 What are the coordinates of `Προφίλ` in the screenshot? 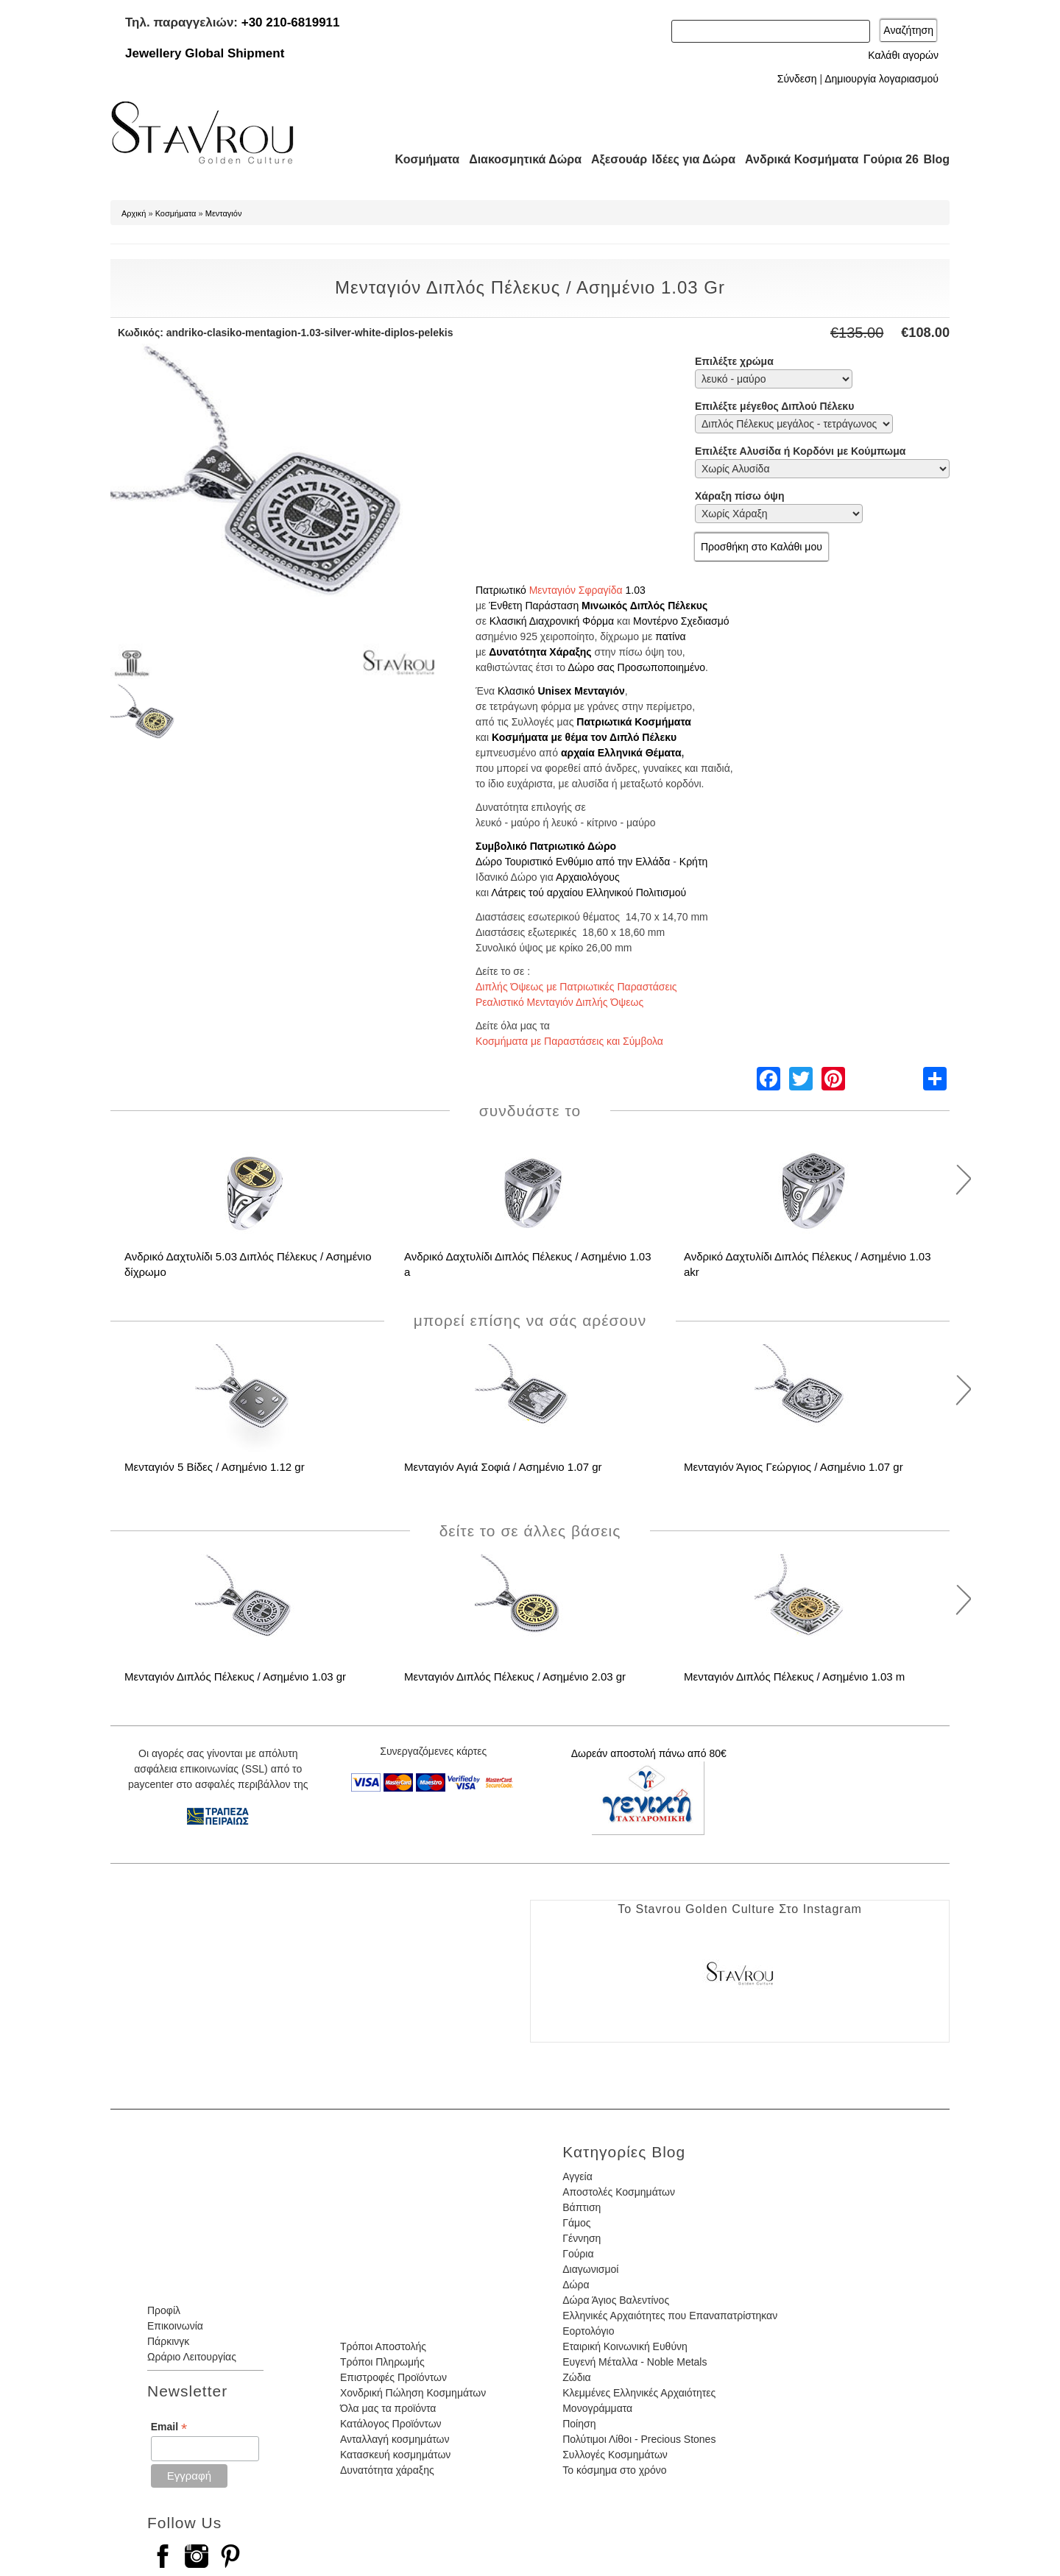 It's located at (163, 2310).